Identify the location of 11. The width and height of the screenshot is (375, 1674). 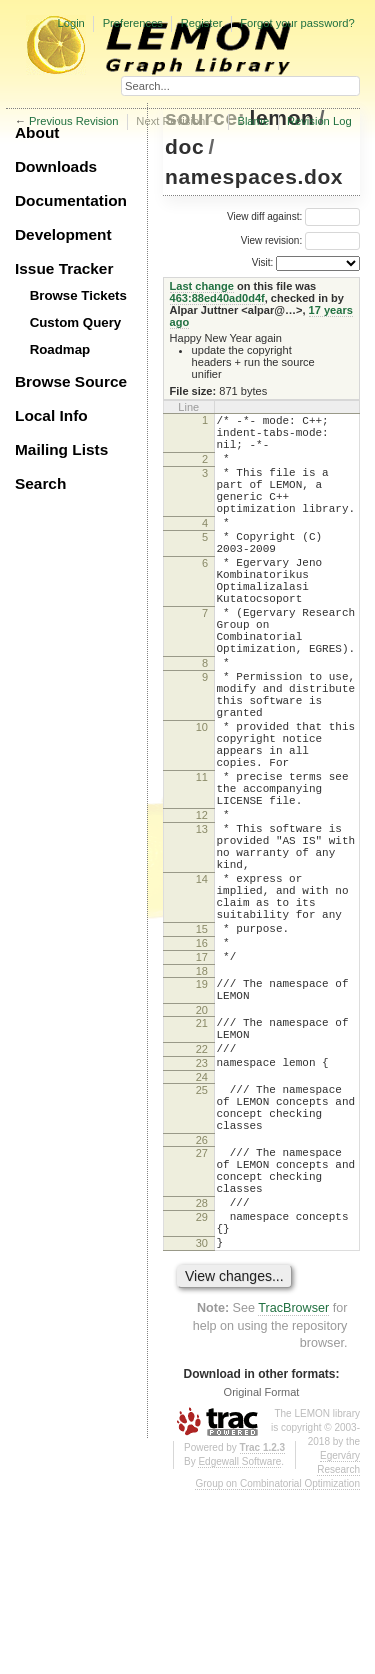
(202, 861).